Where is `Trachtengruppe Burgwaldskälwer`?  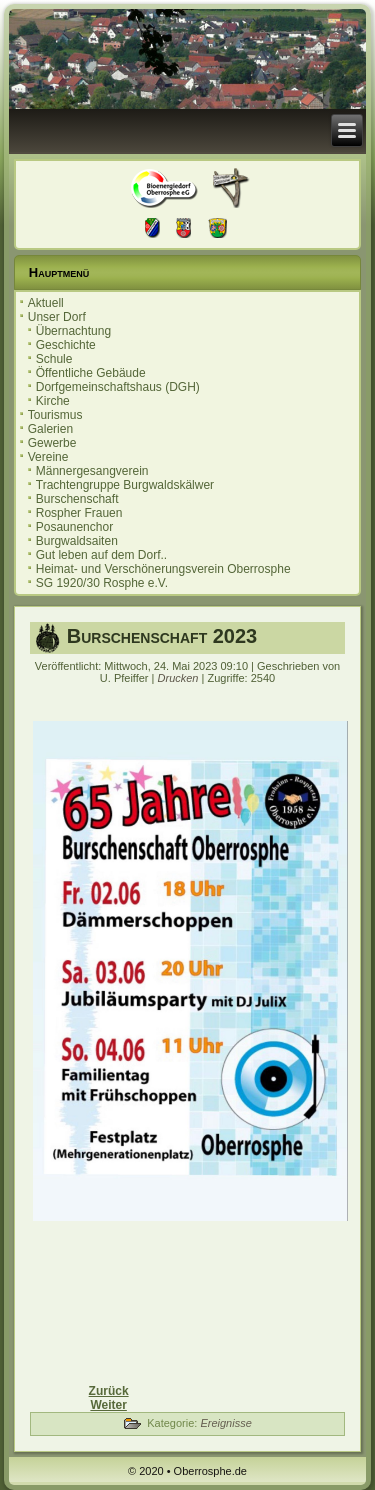
Trachtengruppe Burgwaldskälwer is located at coordinates (125, 485).